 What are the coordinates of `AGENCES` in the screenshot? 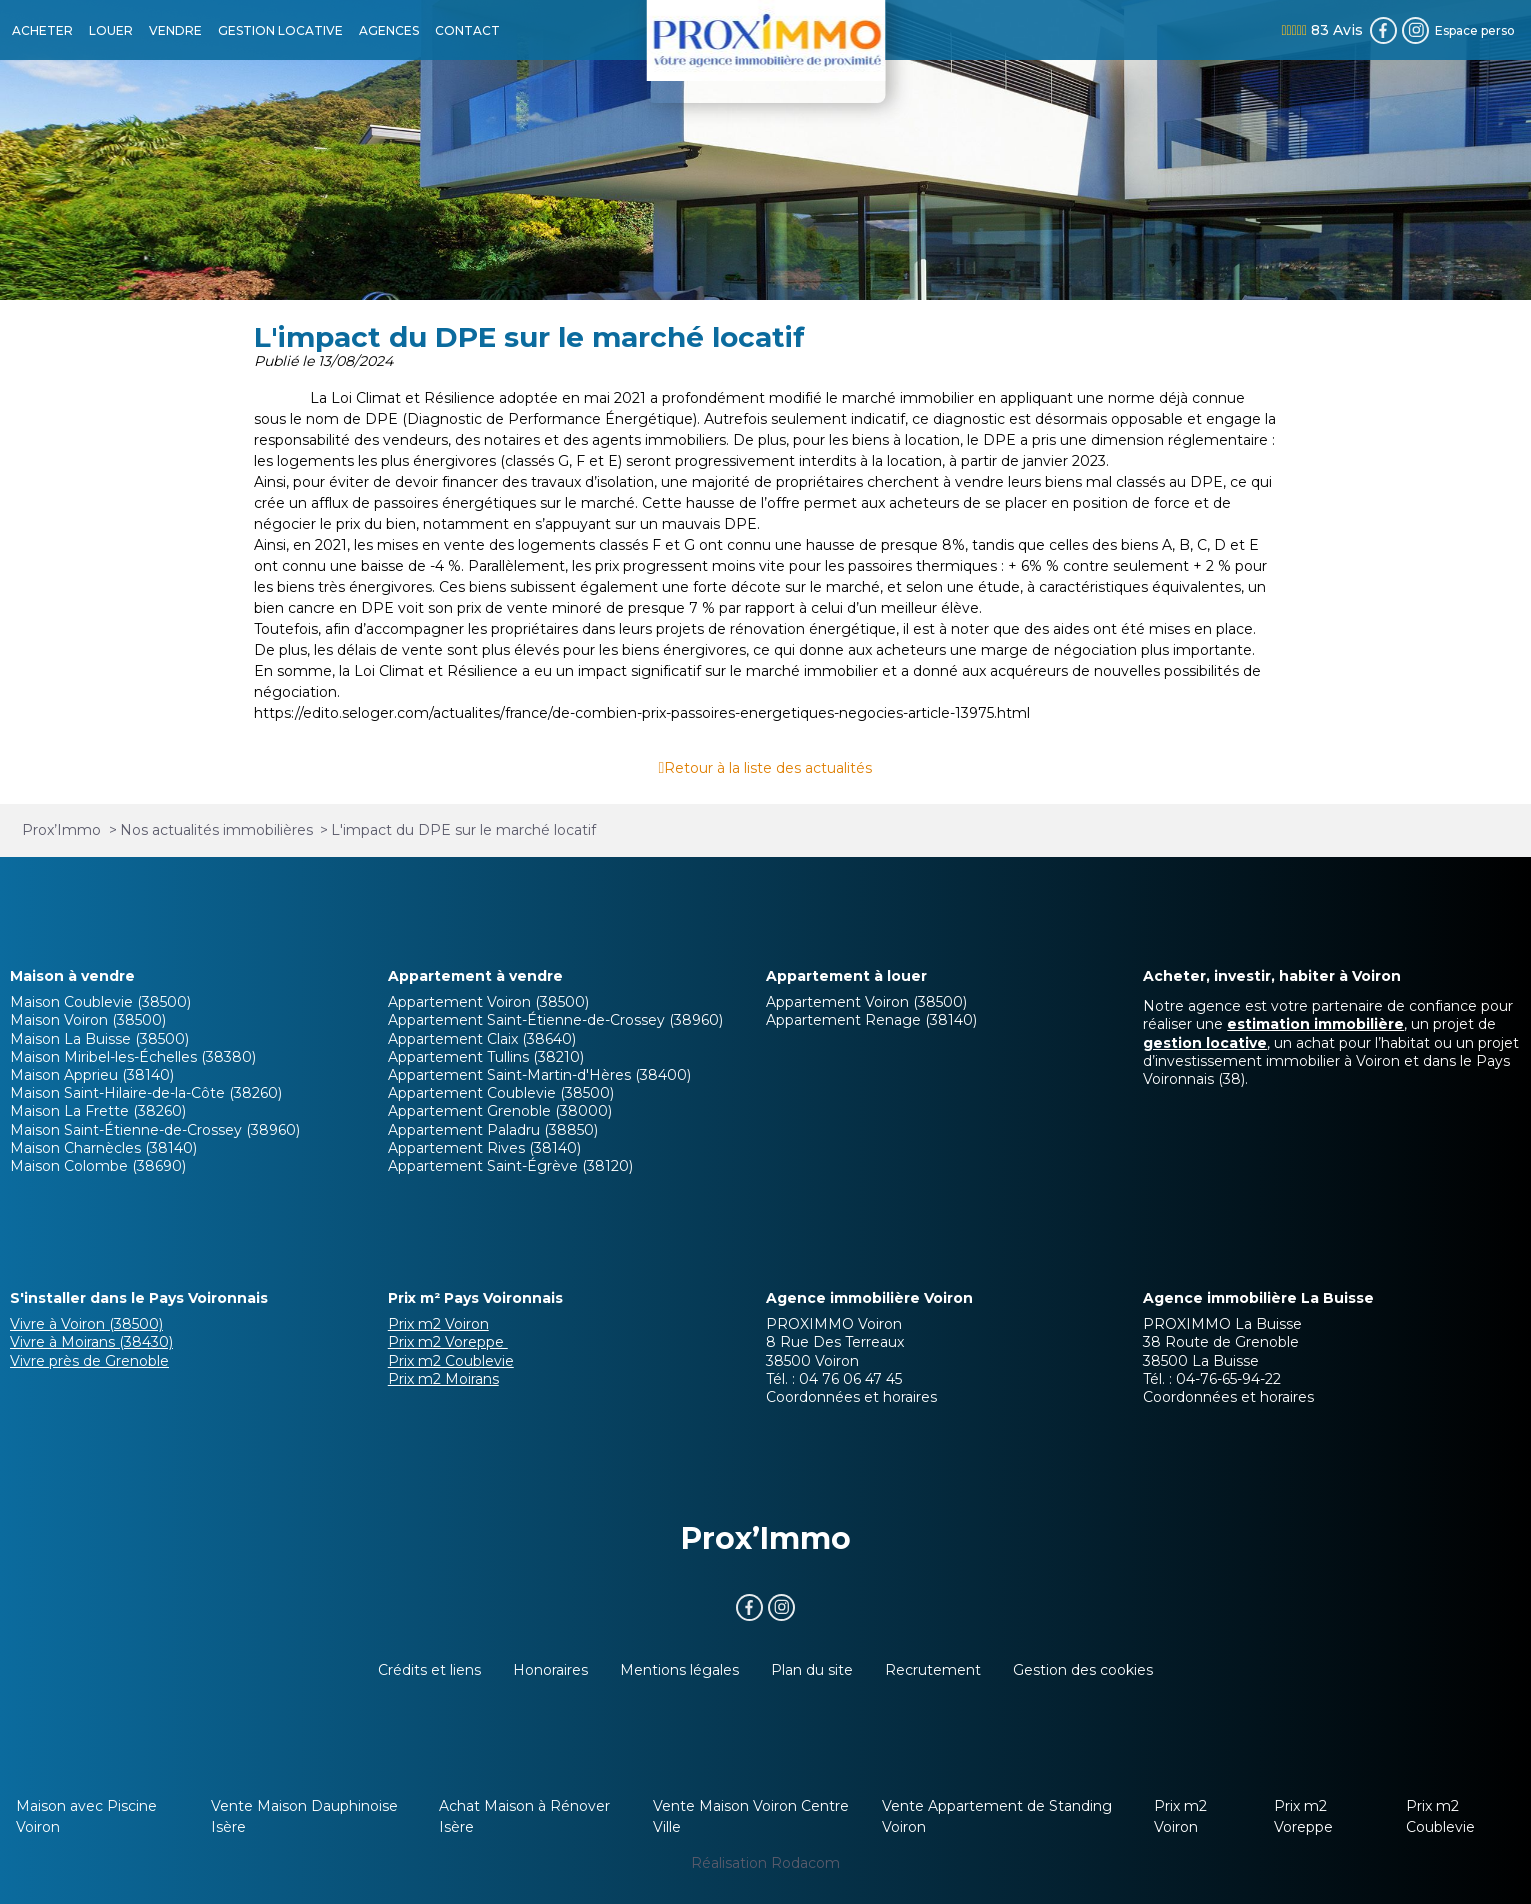 It's located at (389, 30).